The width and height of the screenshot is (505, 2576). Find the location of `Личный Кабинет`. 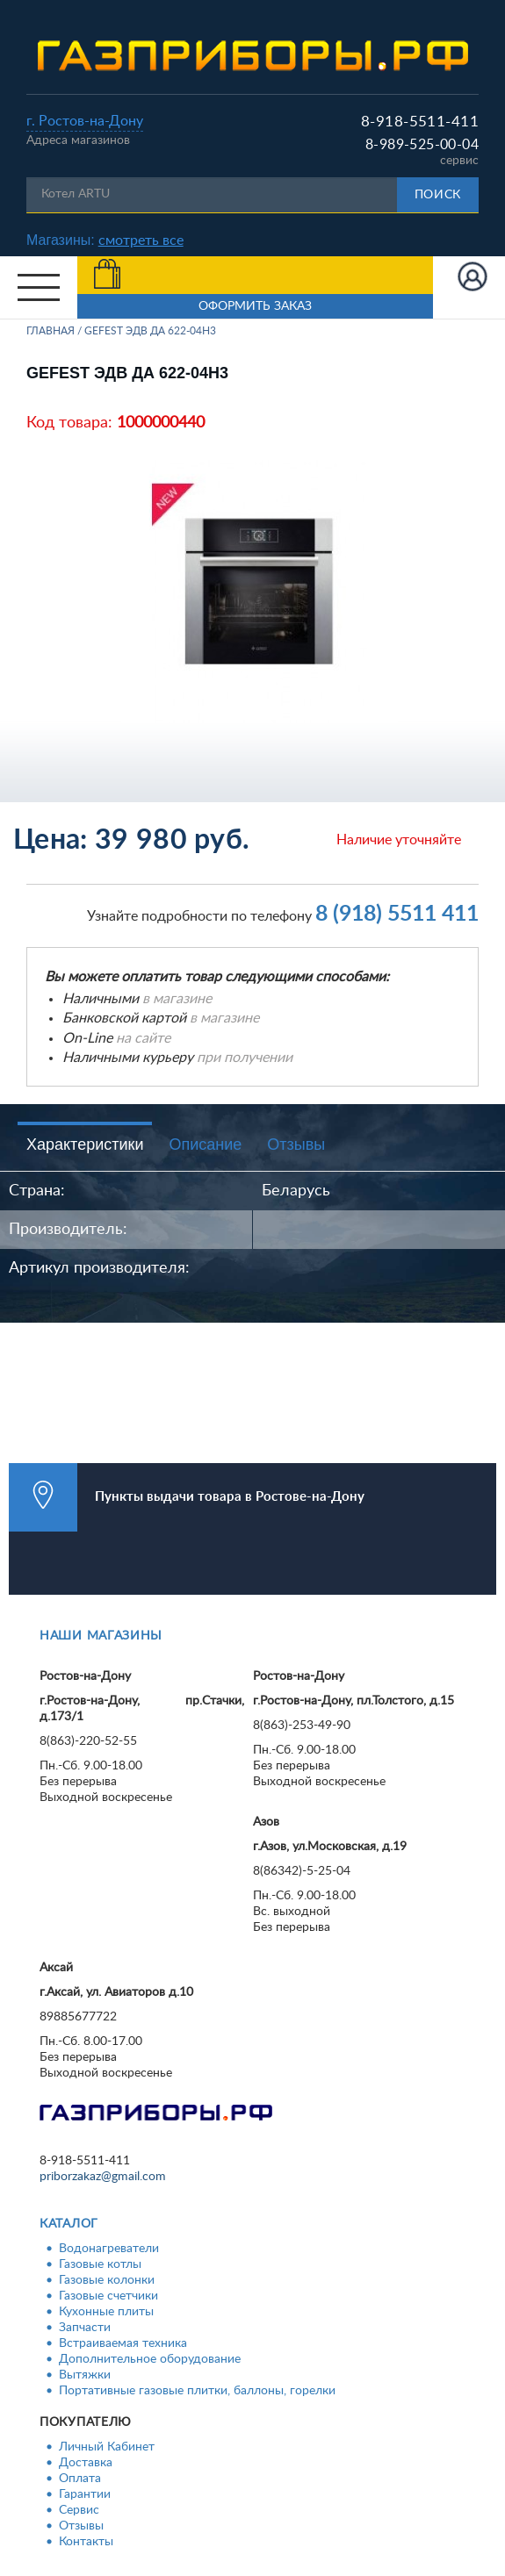

Личный Кабинет is located at coordinates (107, 2447).